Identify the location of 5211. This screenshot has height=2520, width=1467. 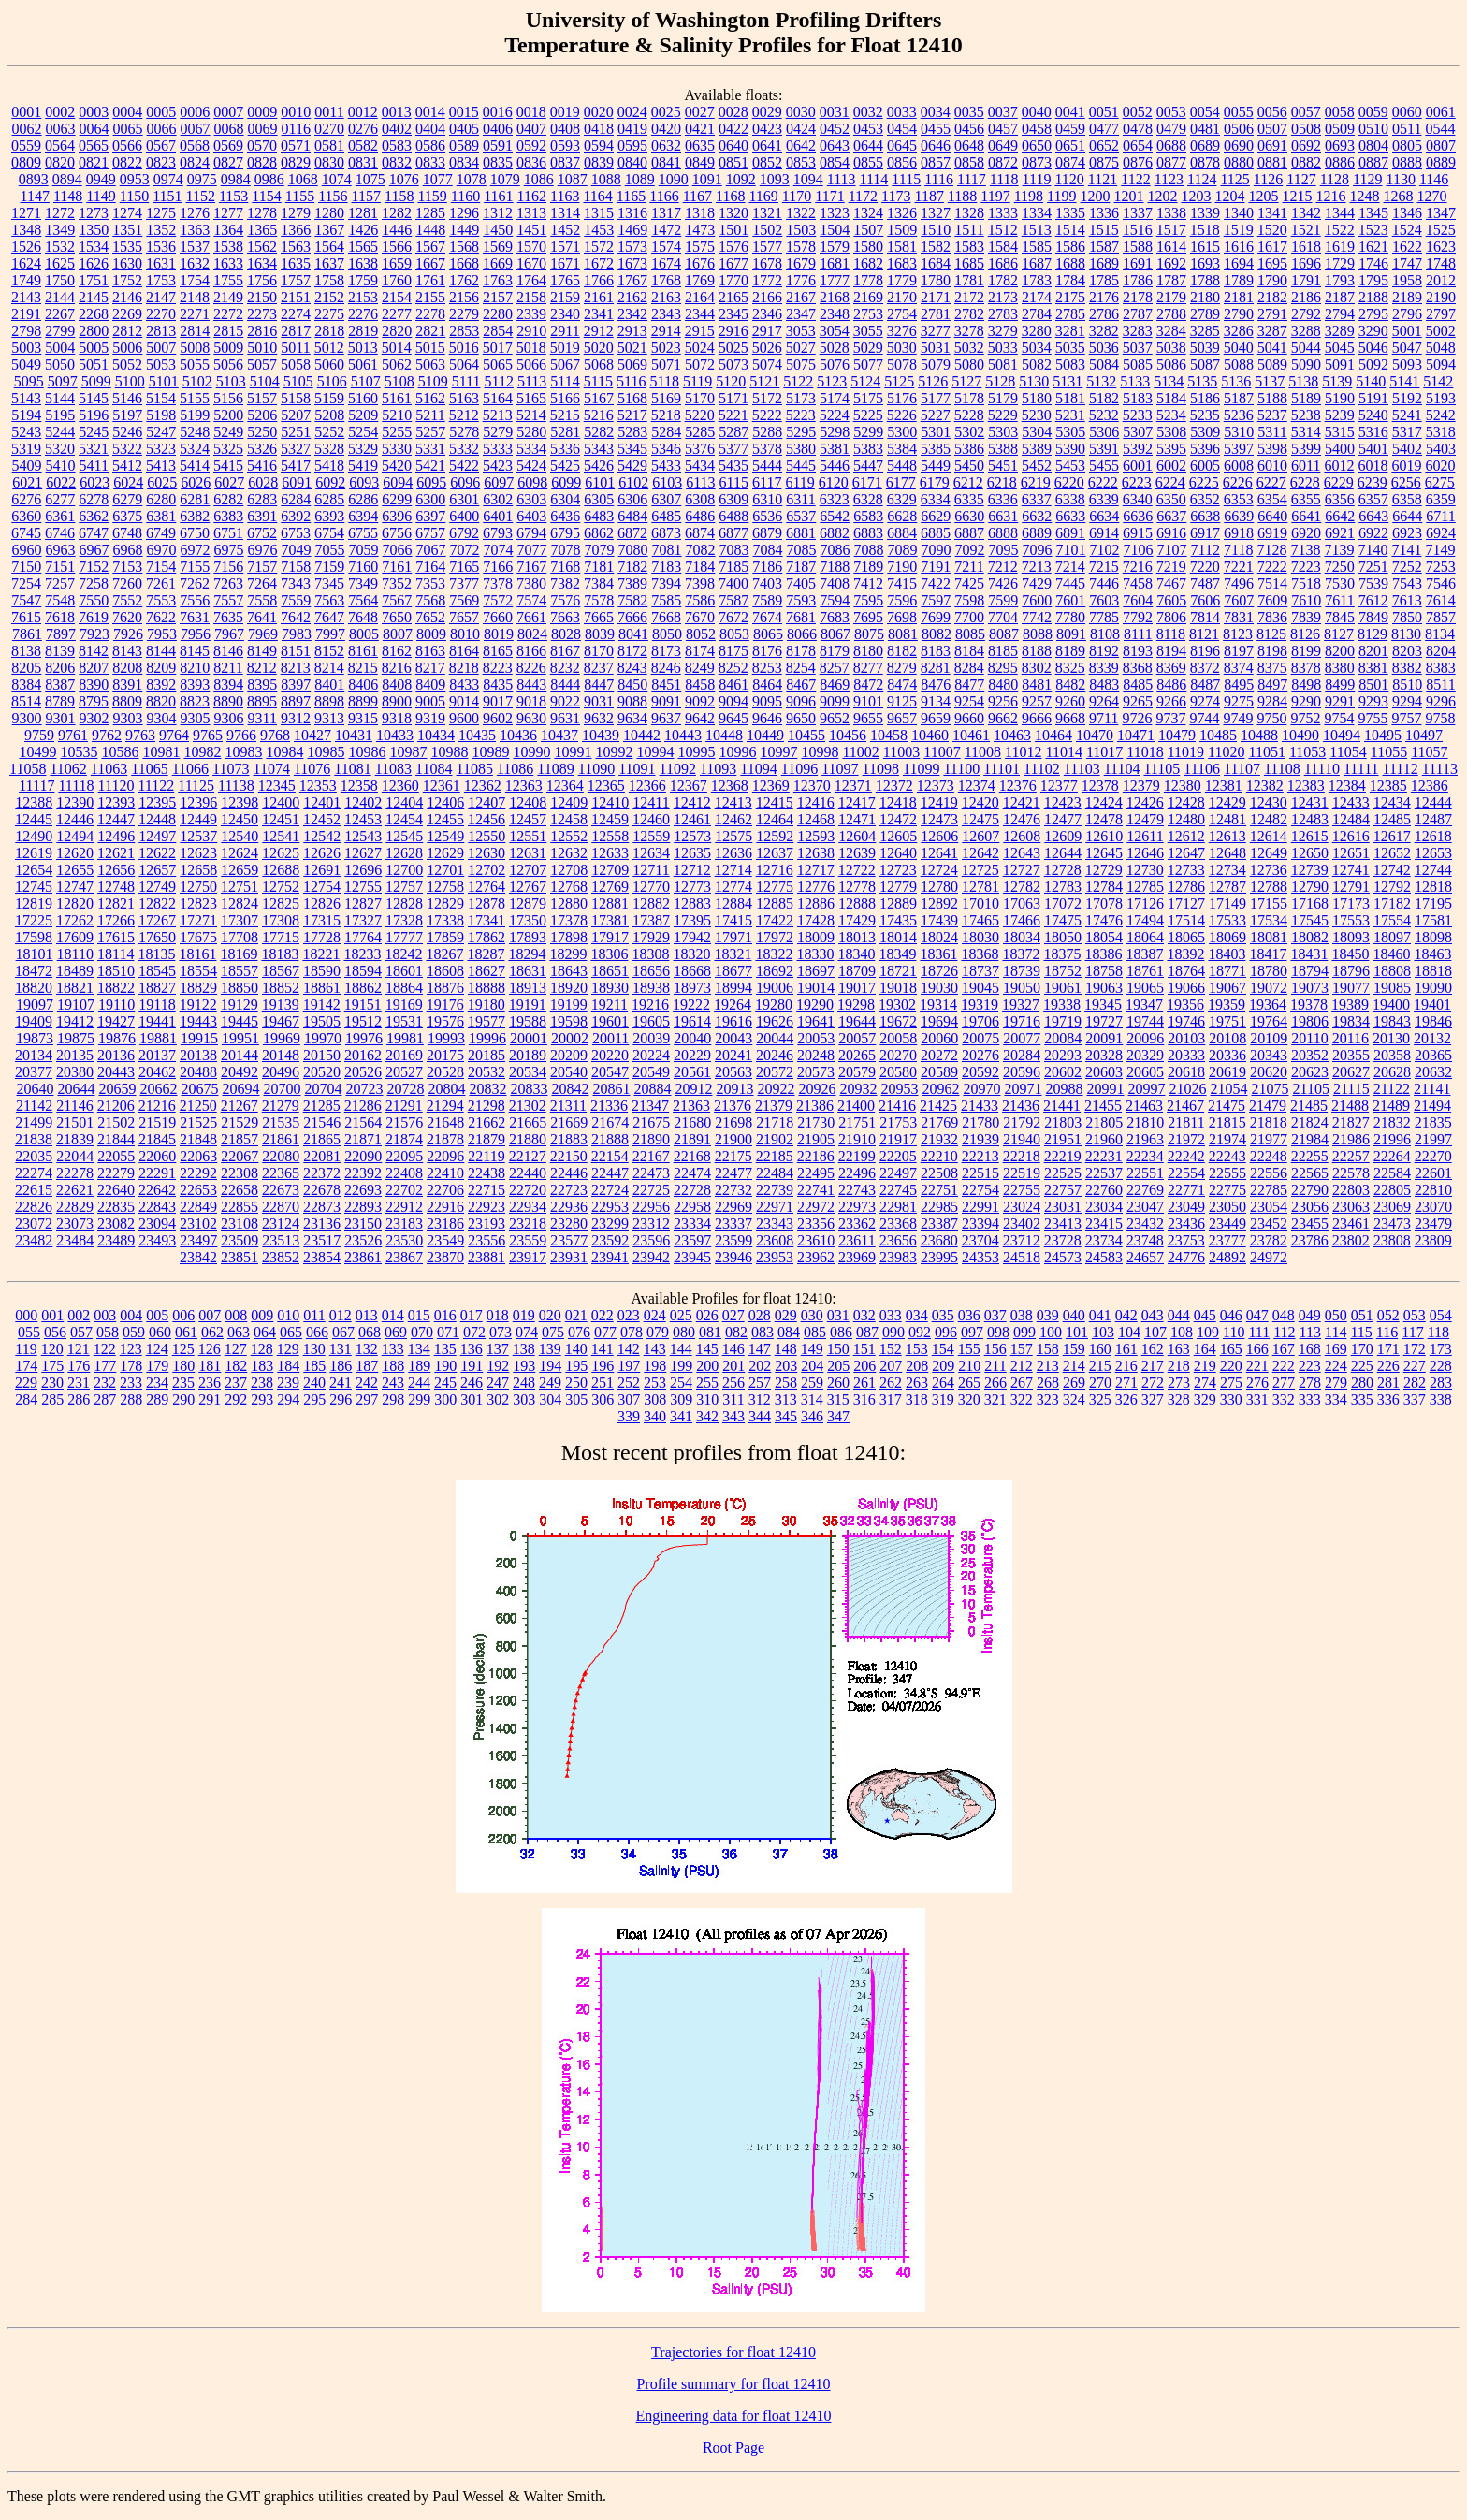
(429, 415).